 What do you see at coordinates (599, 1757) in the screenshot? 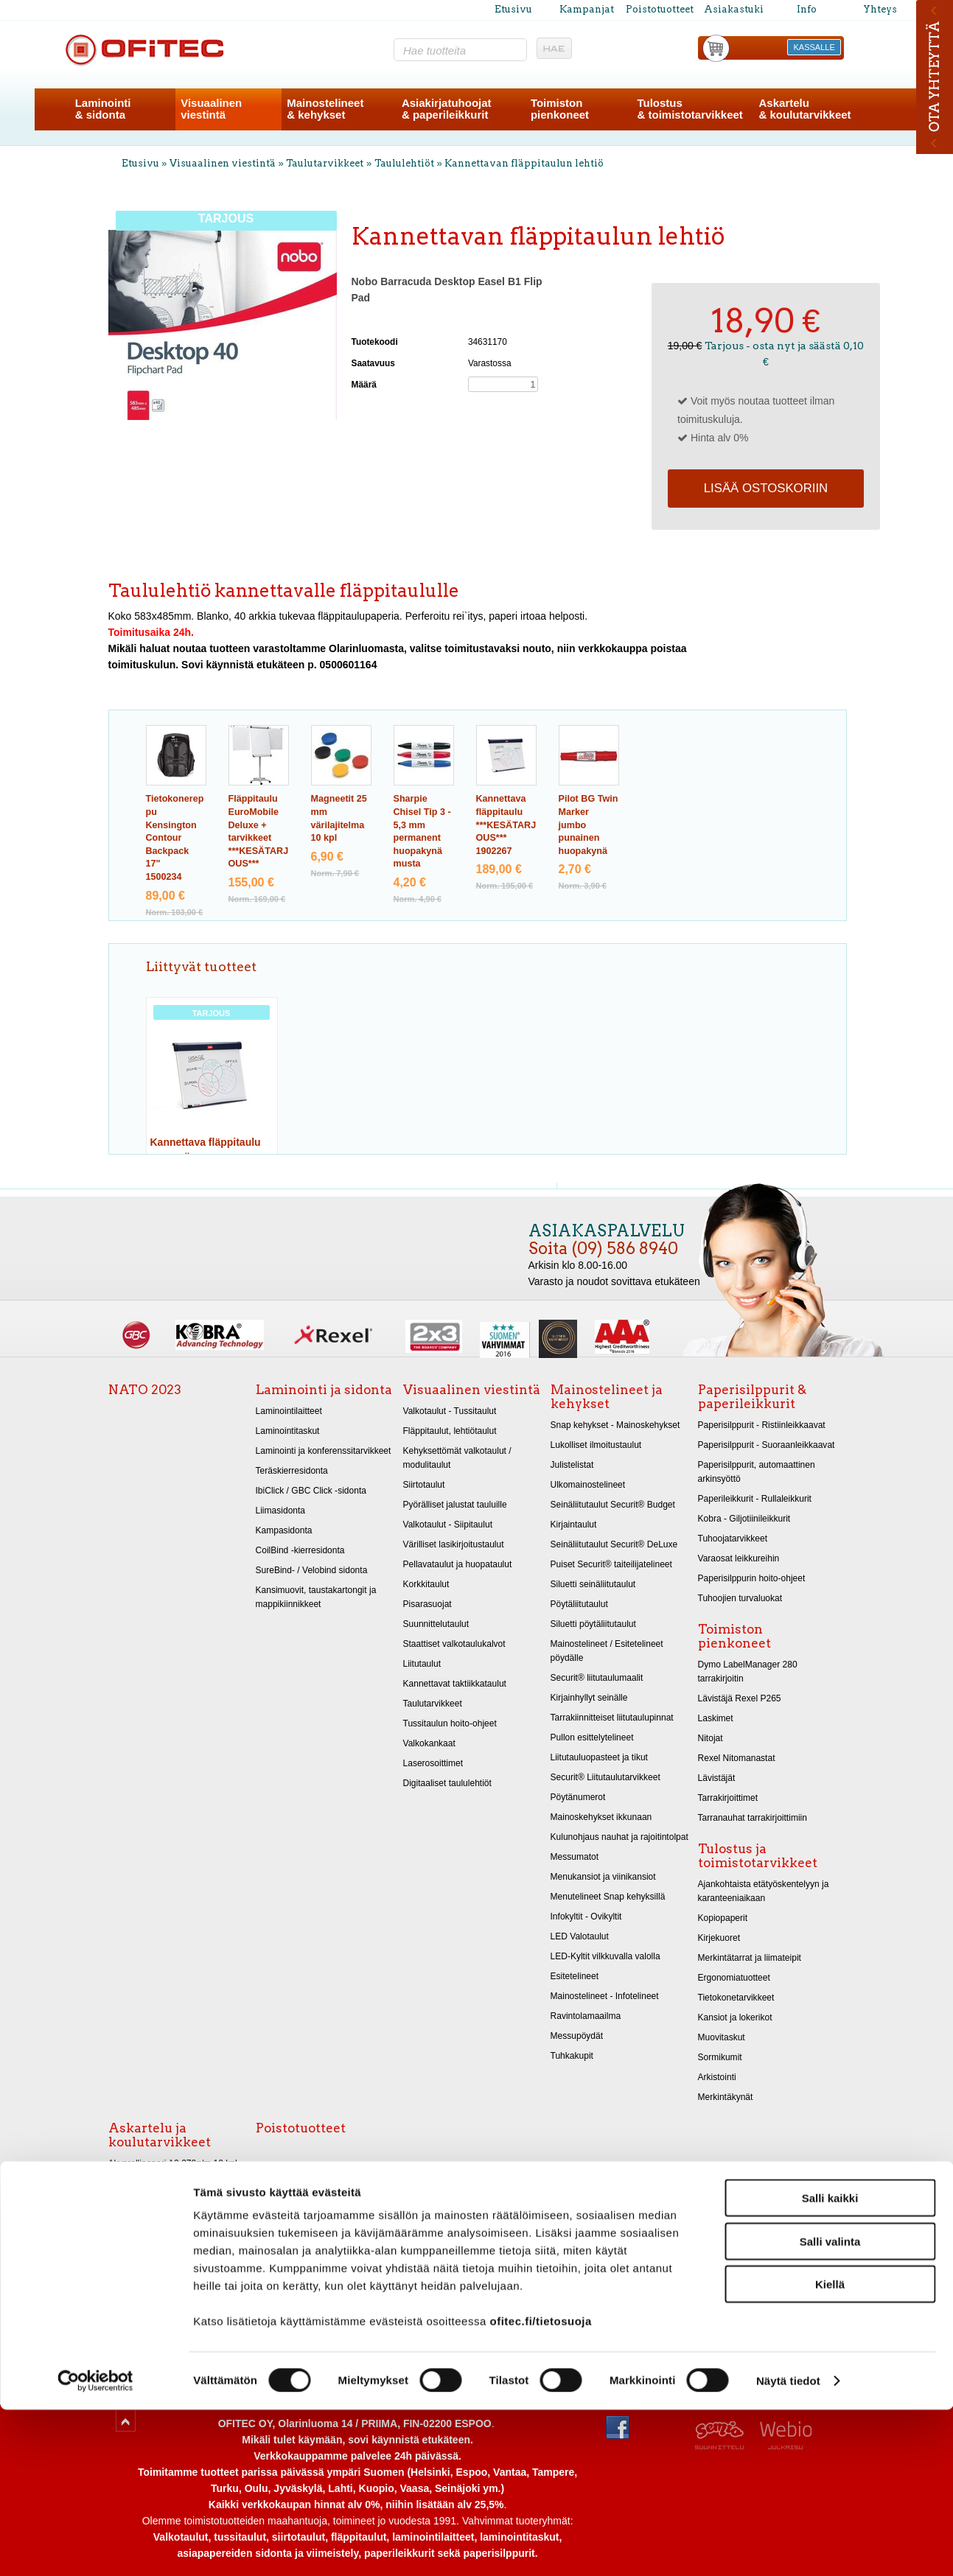
I see `Liitutauluopasteet ja tikut` at bounding box center [599, 1757].